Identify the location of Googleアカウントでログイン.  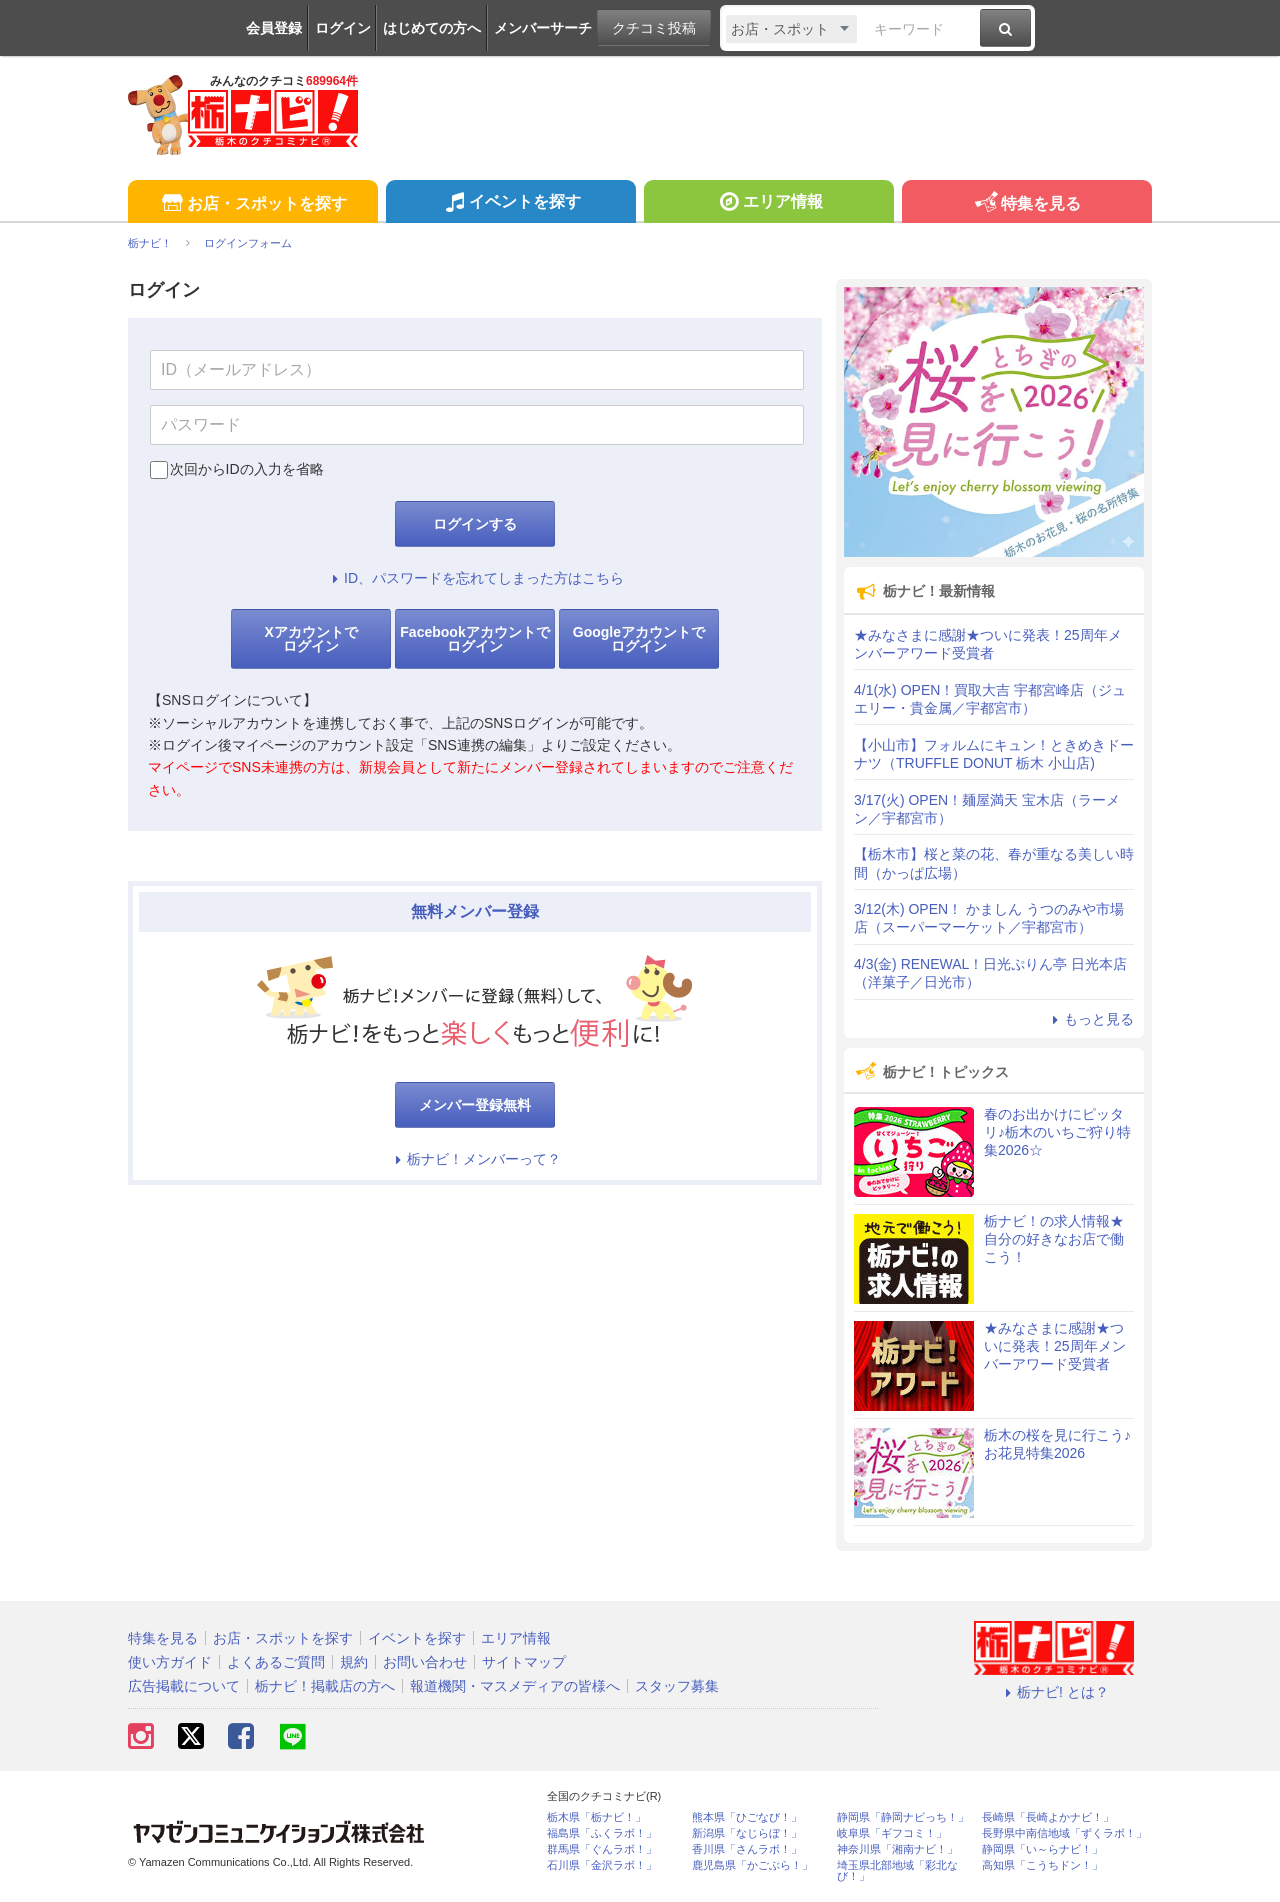
(639, 639).